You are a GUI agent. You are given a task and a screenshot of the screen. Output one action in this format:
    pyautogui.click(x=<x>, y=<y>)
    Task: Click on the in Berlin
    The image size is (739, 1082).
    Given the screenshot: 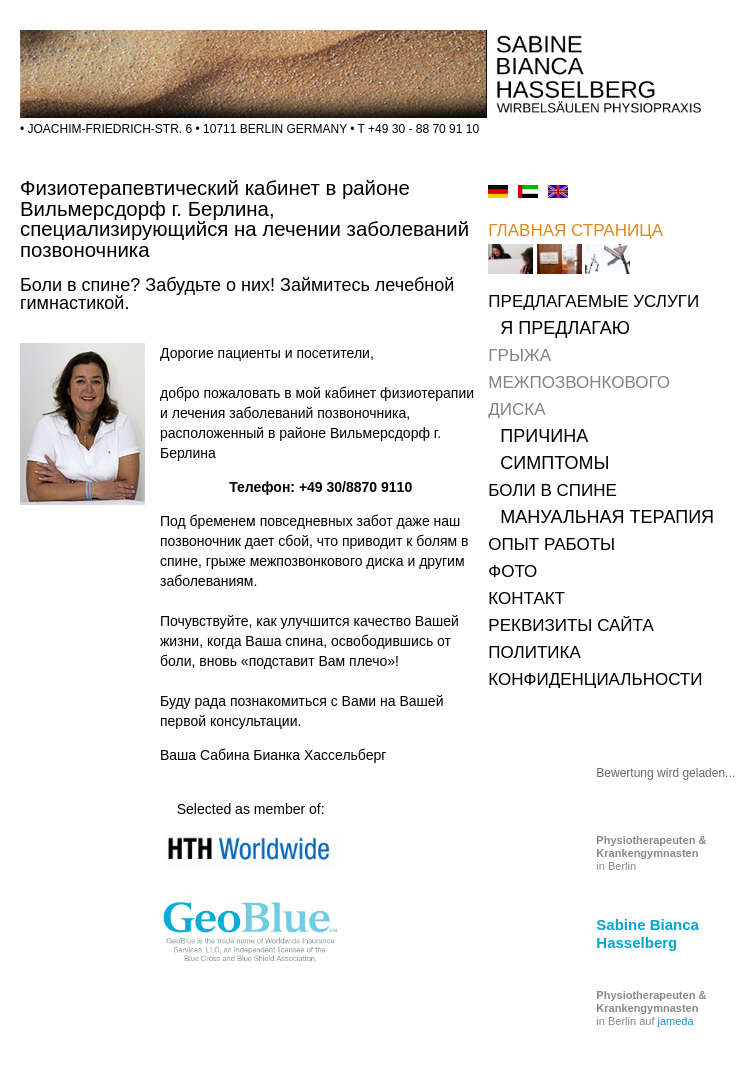 What is the action you would take?
    pyautogui.click(x=651, y=853)
    